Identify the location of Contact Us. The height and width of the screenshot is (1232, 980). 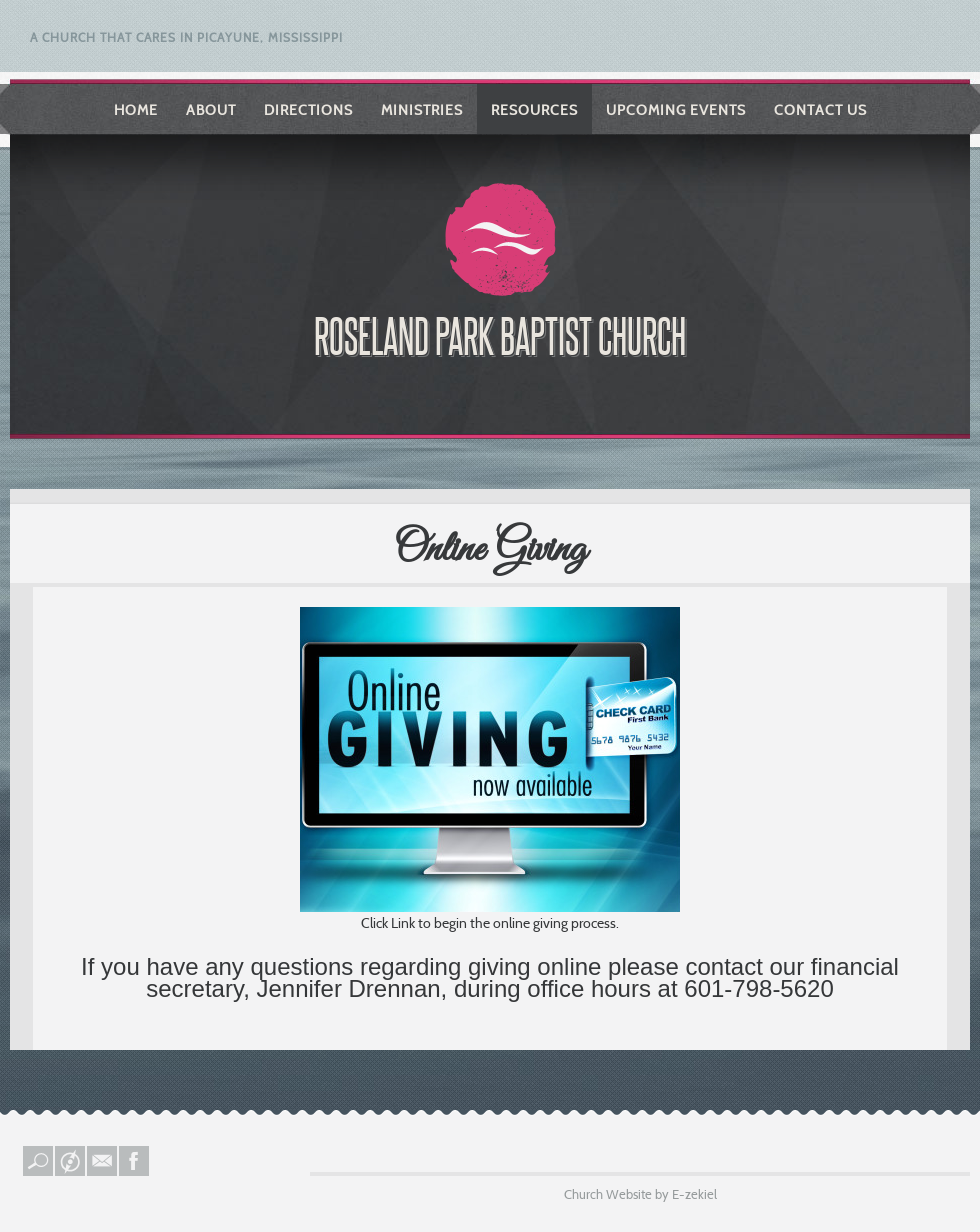
(820, 110).